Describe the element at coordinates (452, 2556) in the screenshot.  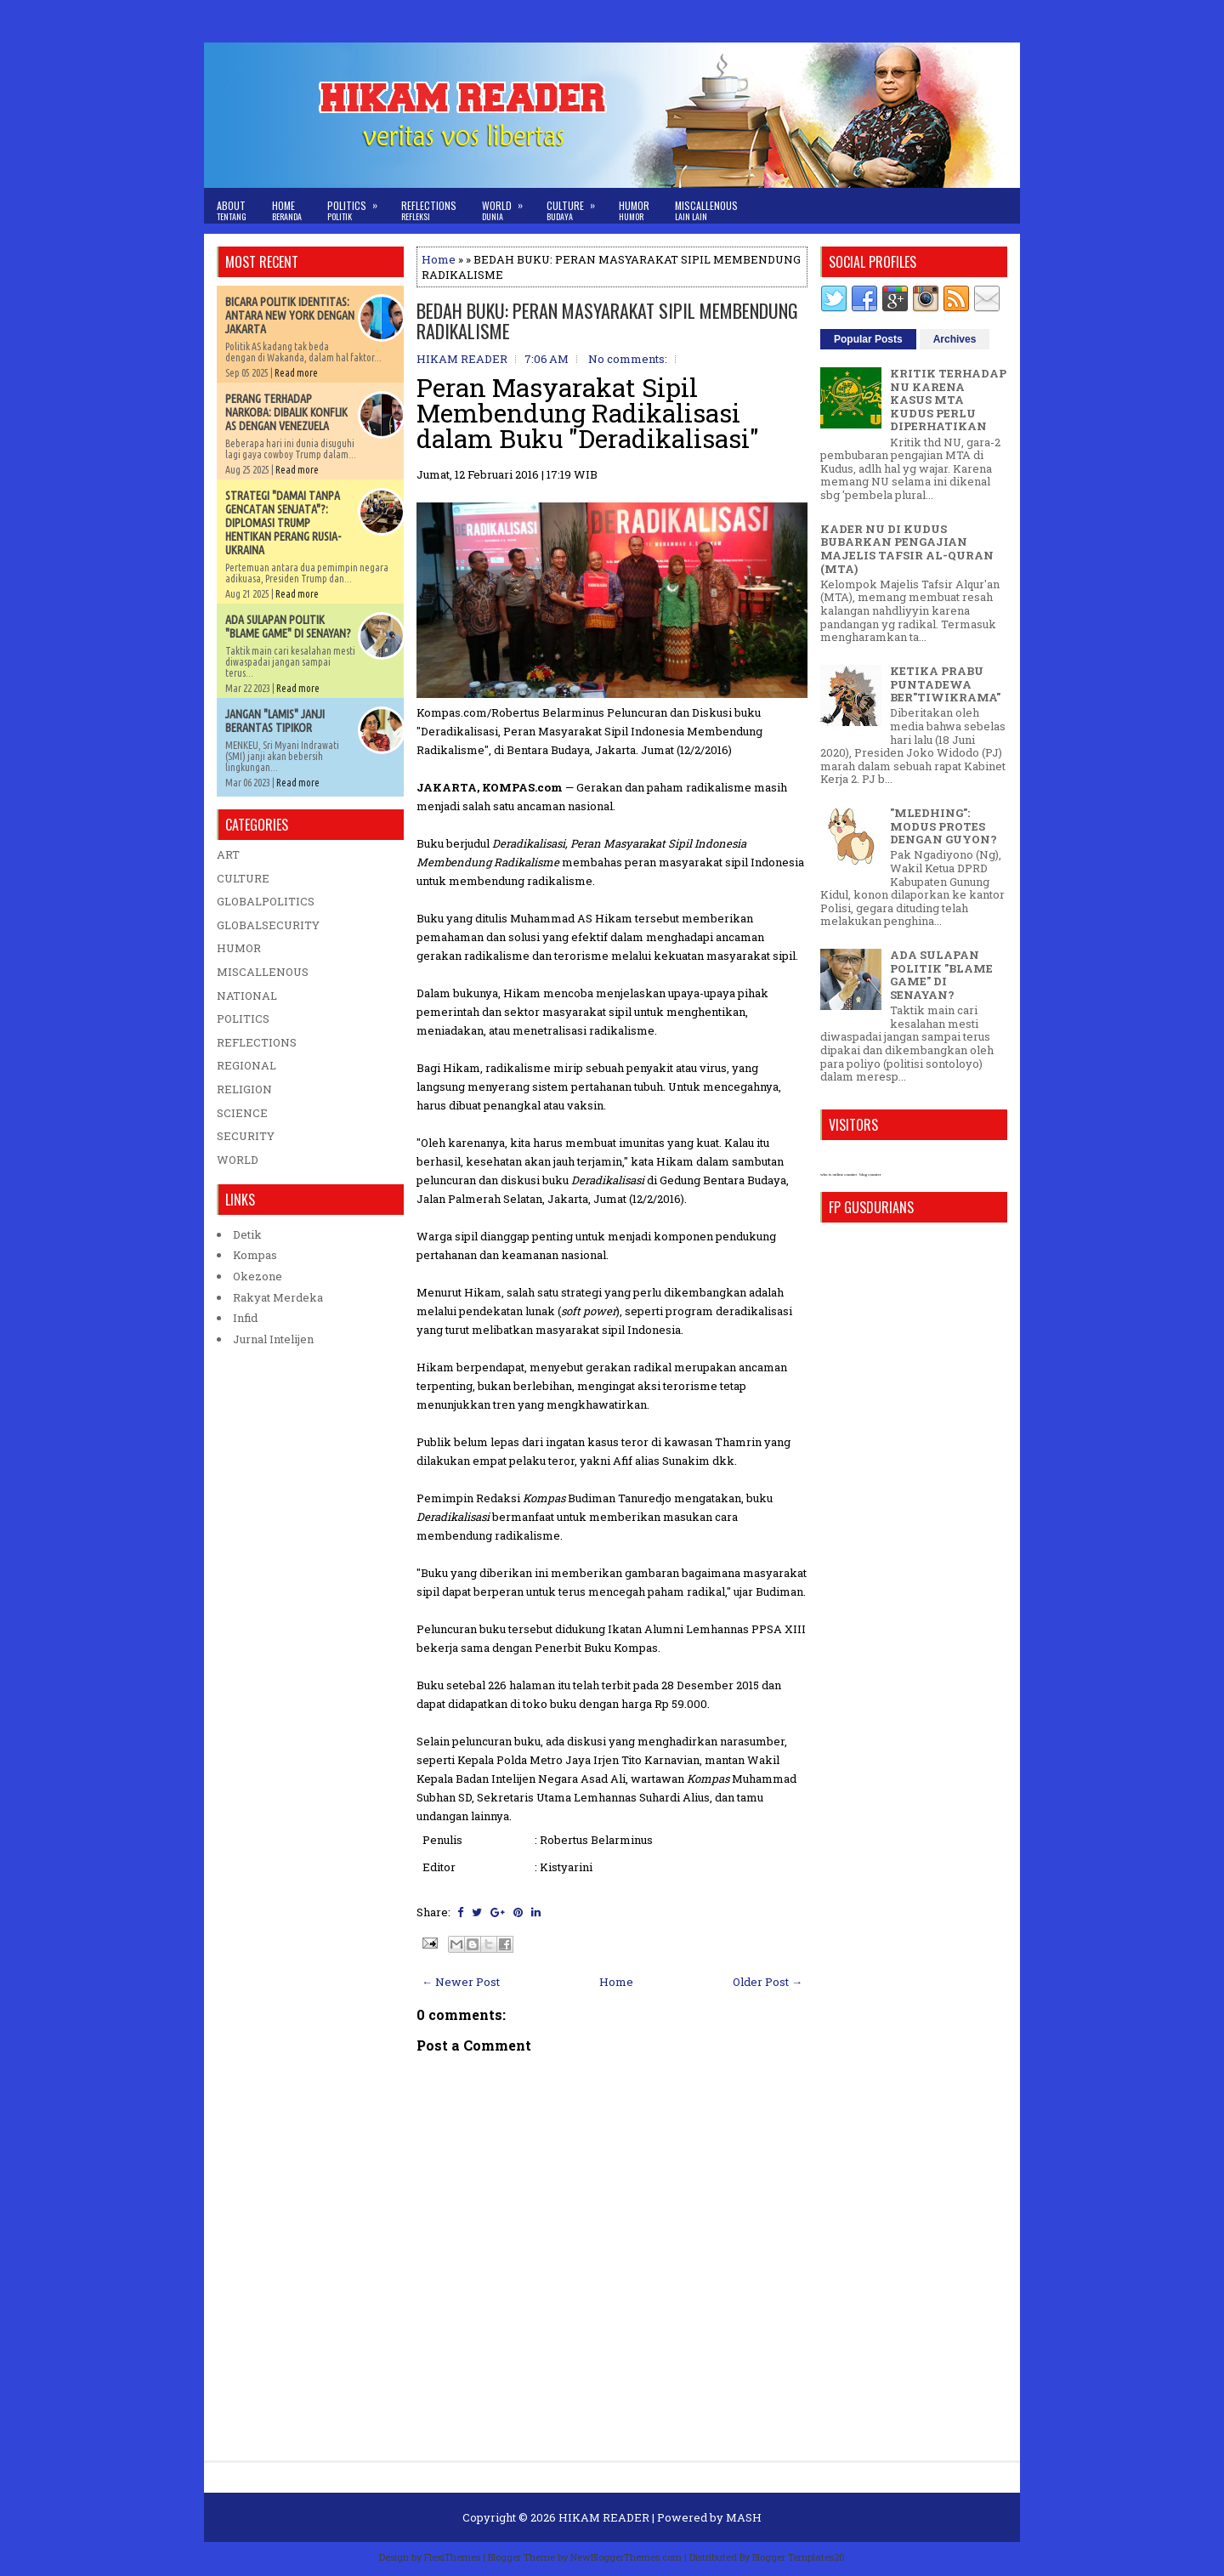
I see `FlexiThemes` at that location.